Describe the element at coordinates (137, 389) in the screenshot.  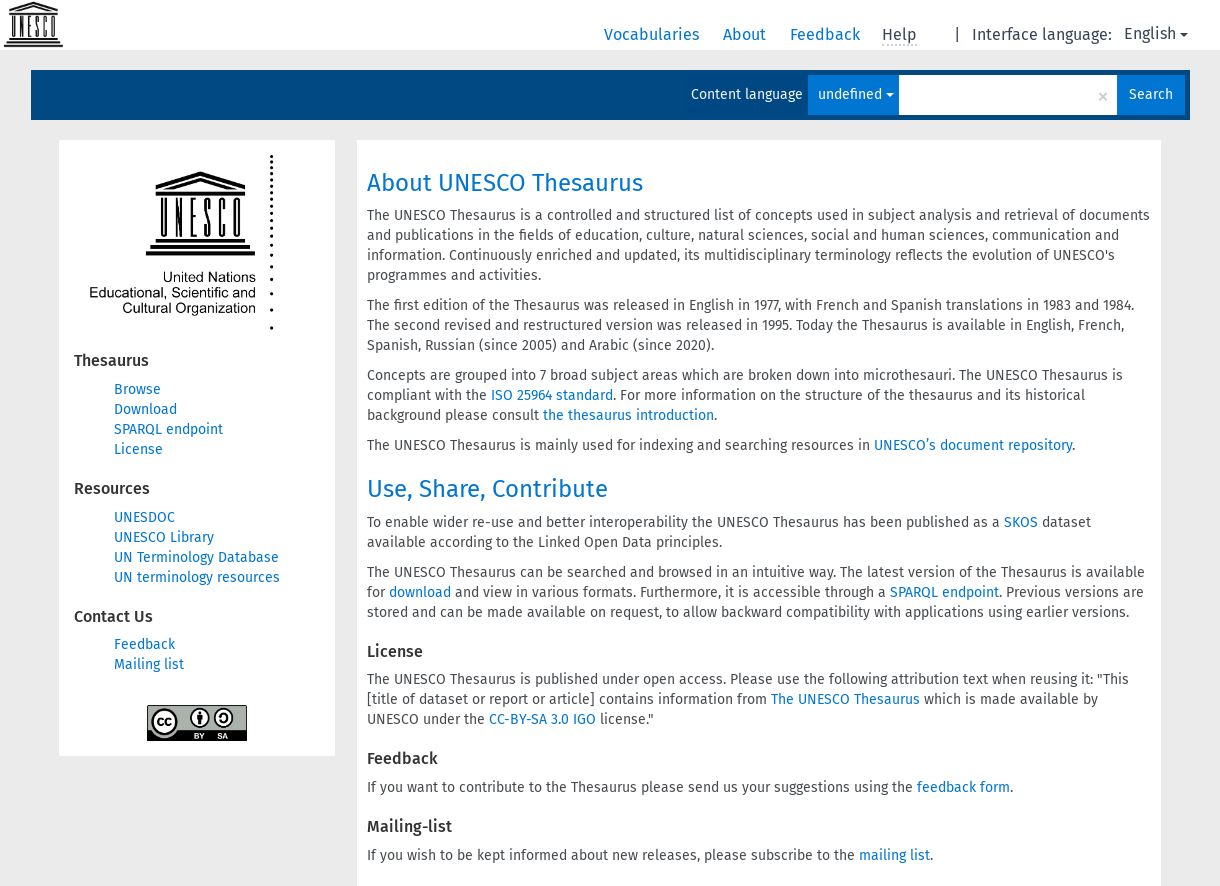
I see `Browse` at that location.